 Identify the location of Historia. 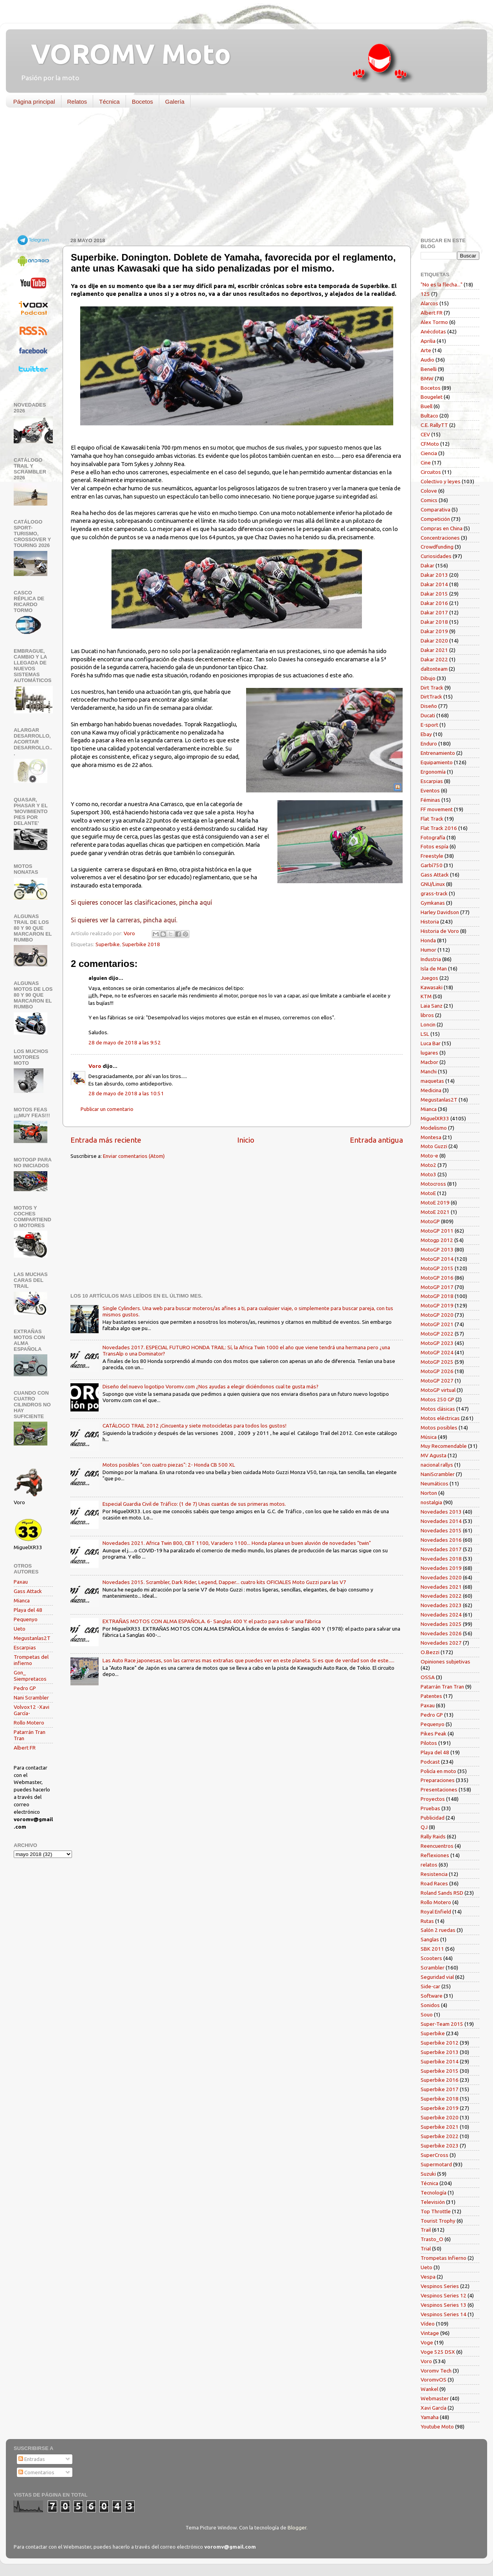
(430, 921).